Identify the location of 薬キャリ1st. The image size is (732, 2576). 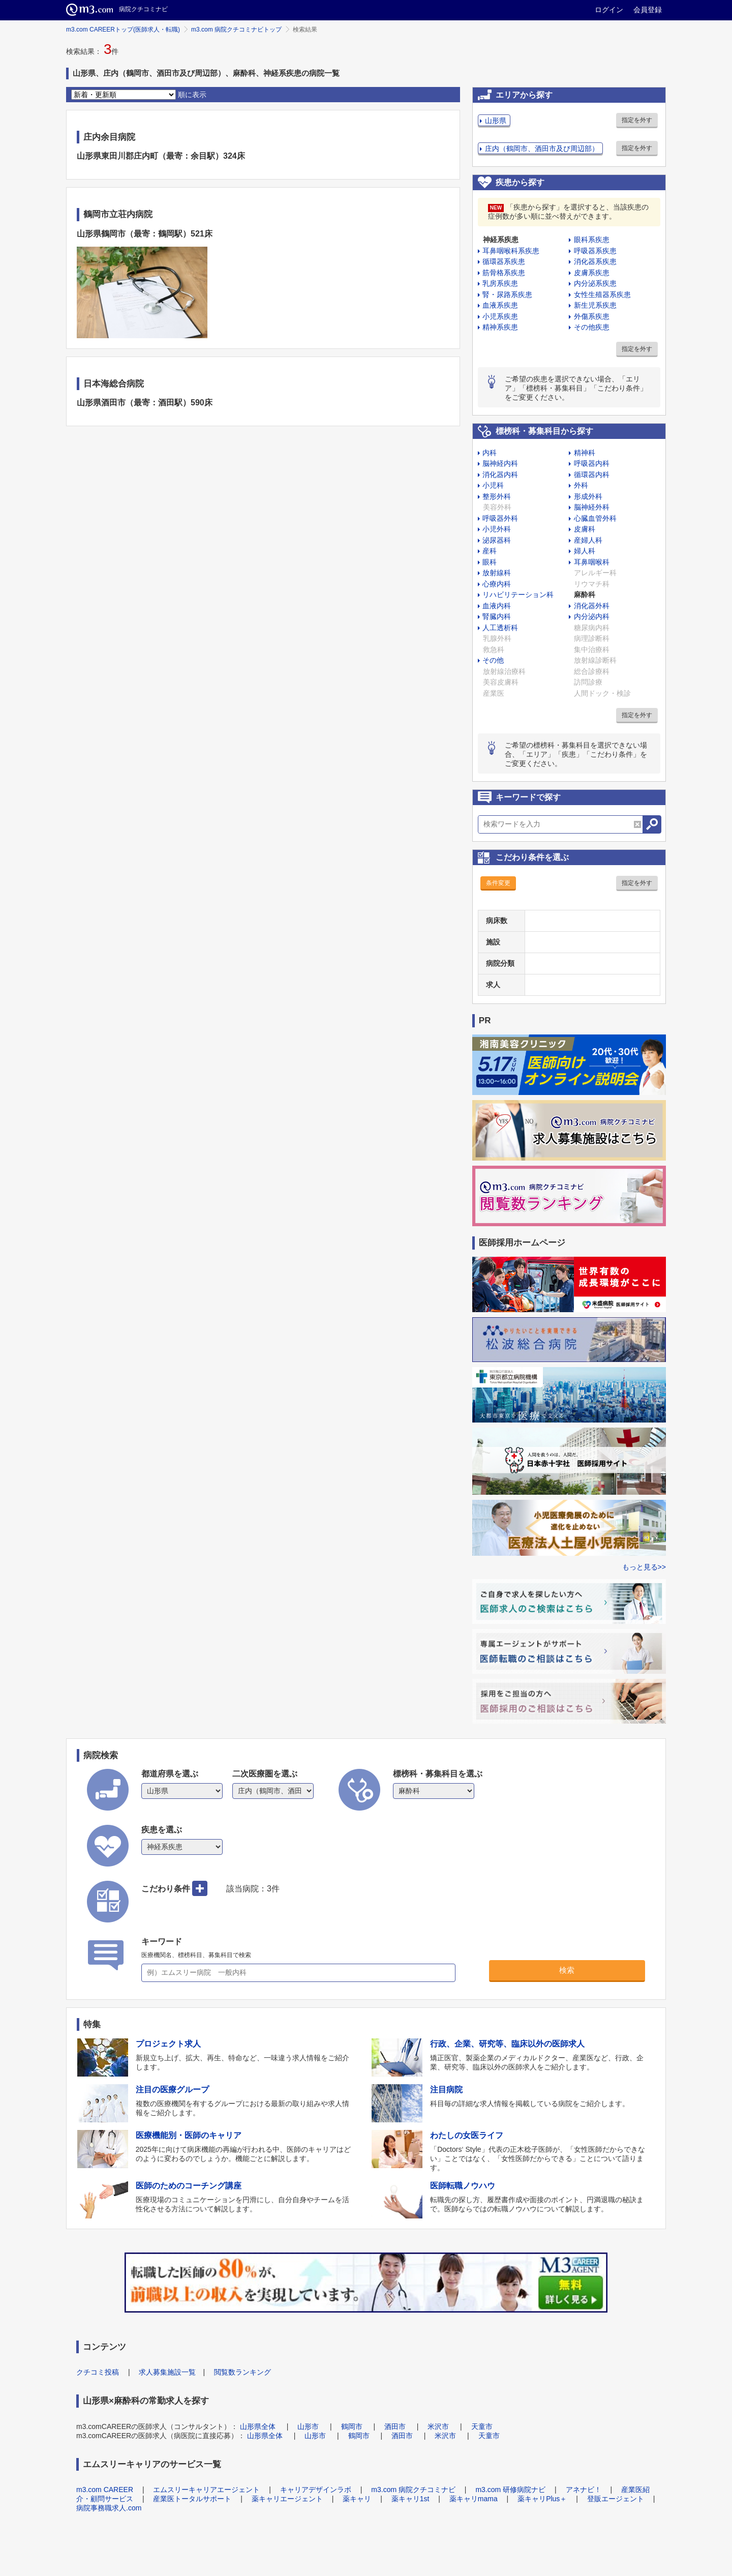
(410, 2499).